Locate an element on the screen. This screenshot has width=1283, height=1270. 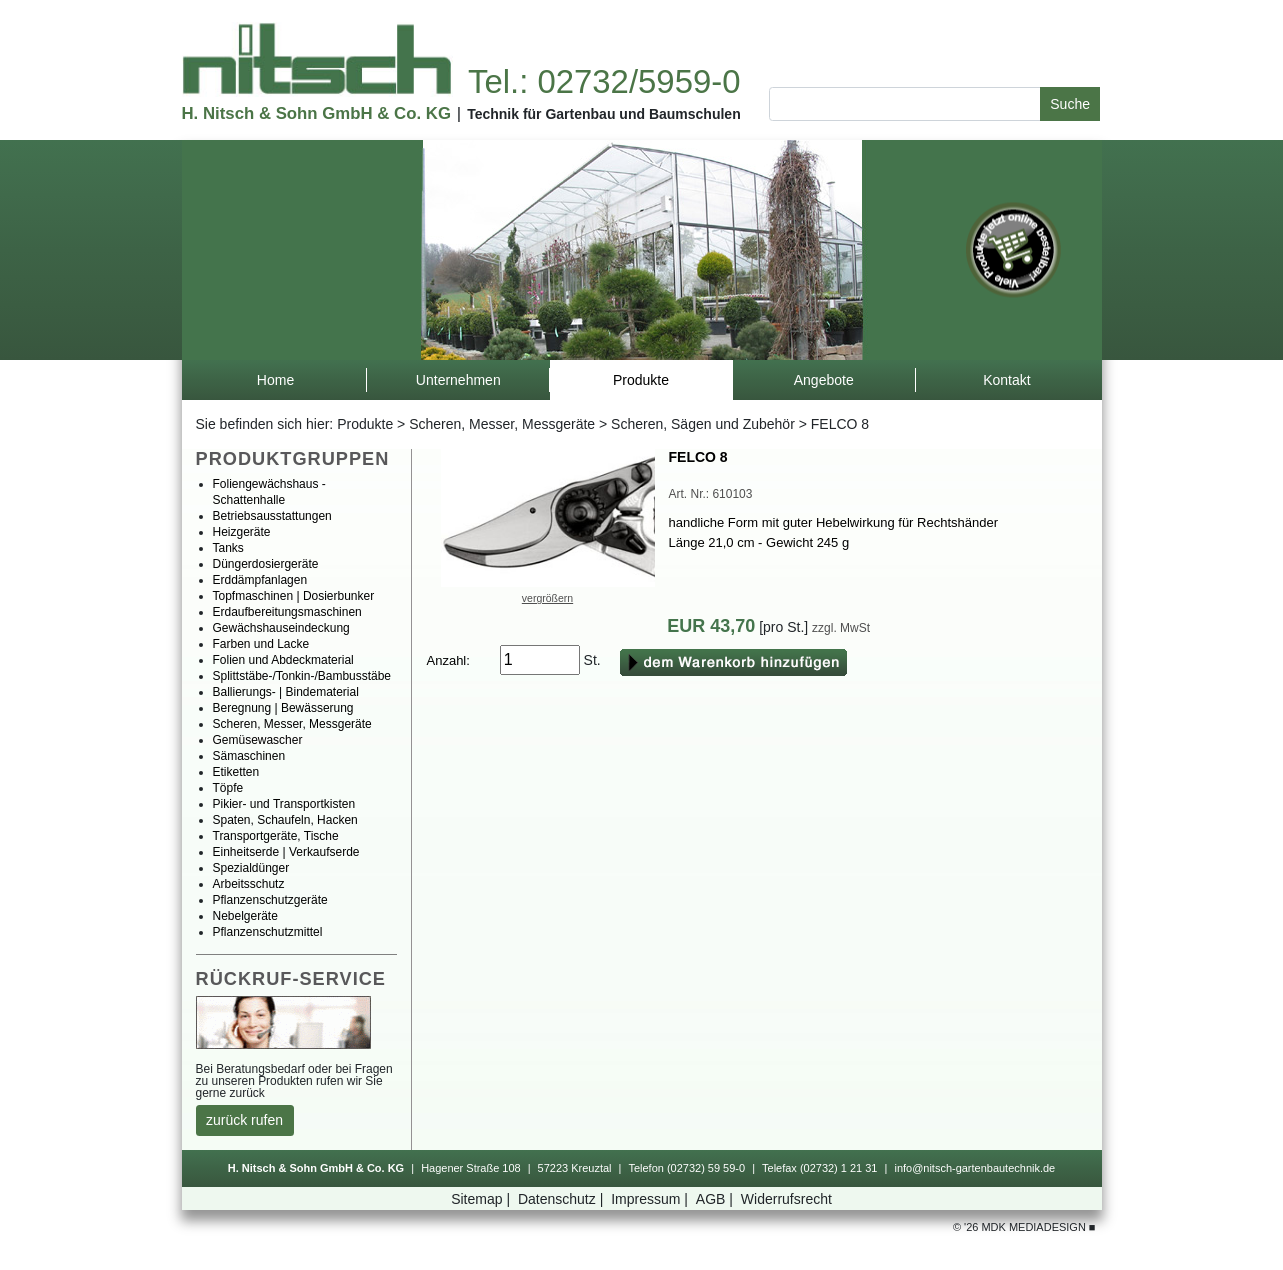
Scheren,SägenundZubehör is located at coordinates (703, 424).